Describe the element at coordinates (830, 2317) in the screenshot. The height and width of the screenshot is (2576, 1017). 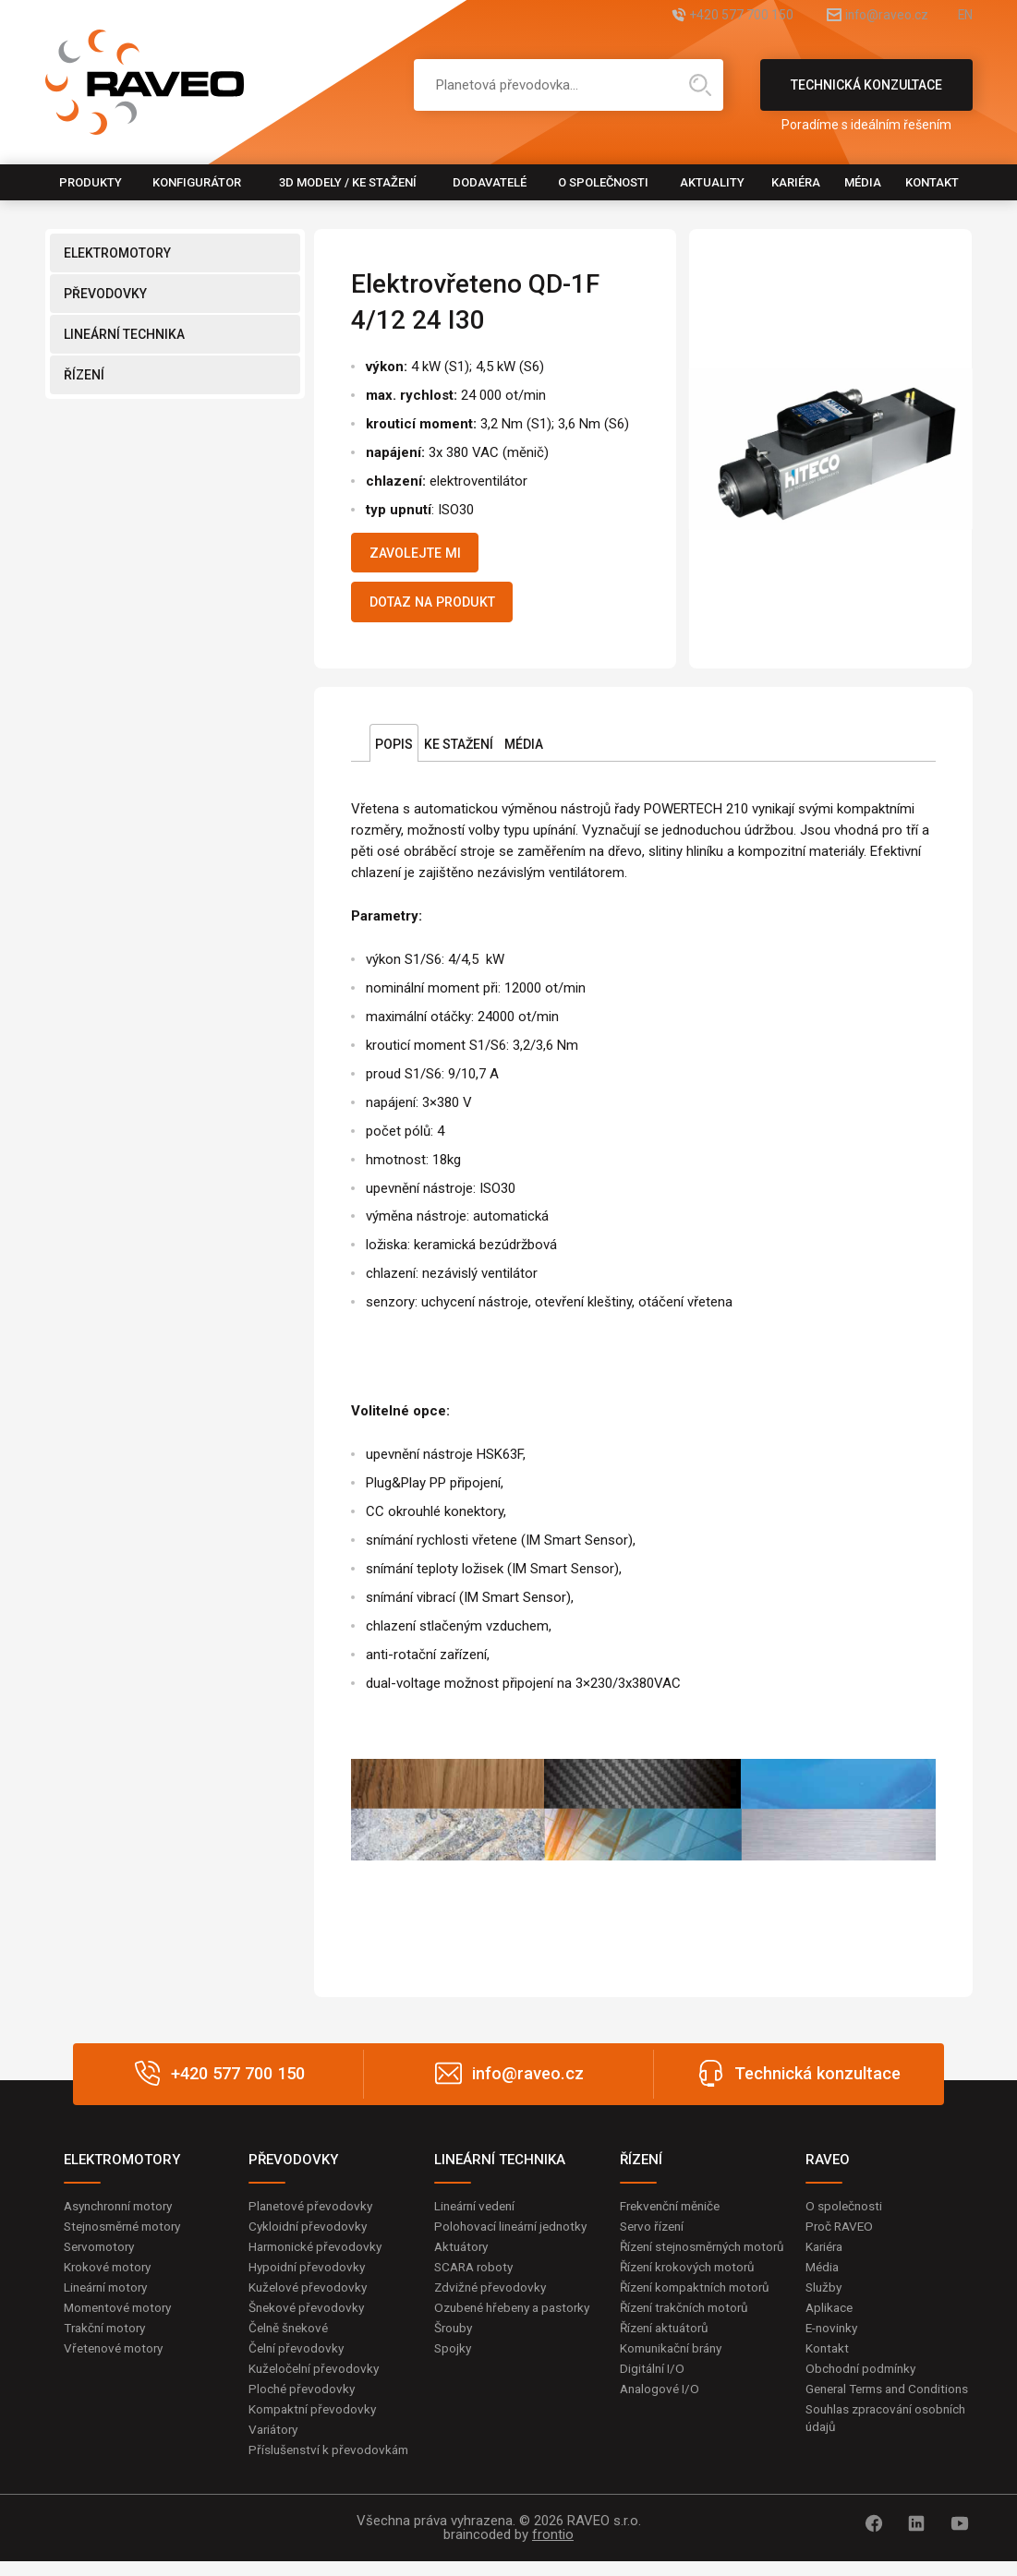
I see `Aplikace` at that location.